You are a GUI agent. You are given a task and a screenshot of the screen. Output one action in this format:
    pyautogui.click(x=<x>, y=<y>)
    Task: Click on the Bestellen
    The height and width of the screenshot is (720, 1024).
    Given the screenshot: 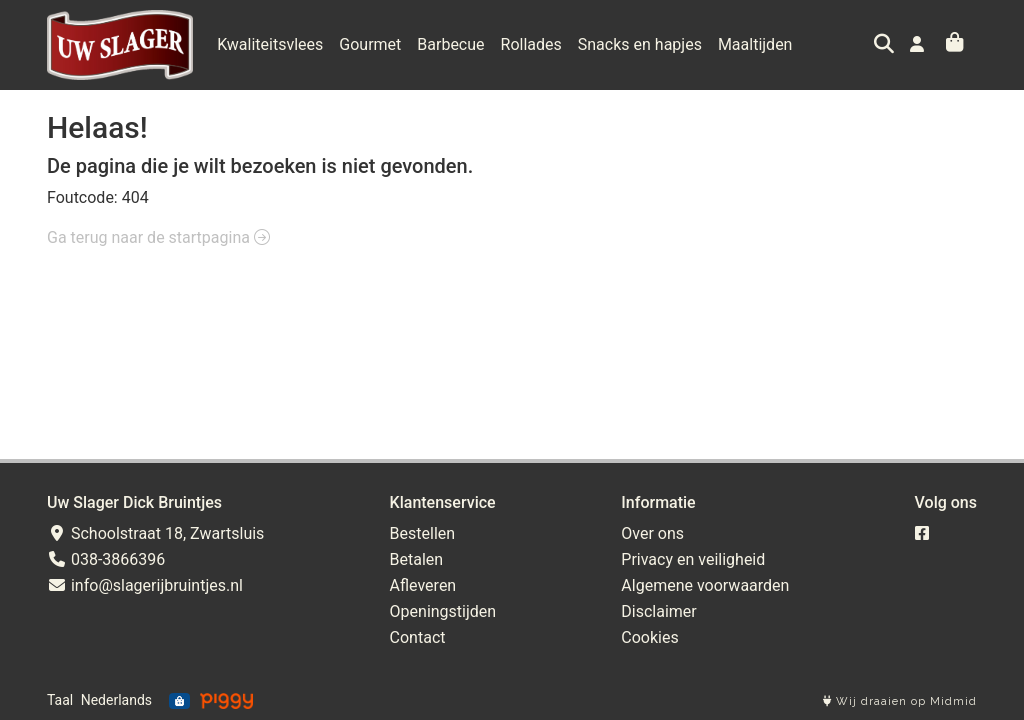 What is the action you would take?
    pyautogui.click(x=423, y=533)
    